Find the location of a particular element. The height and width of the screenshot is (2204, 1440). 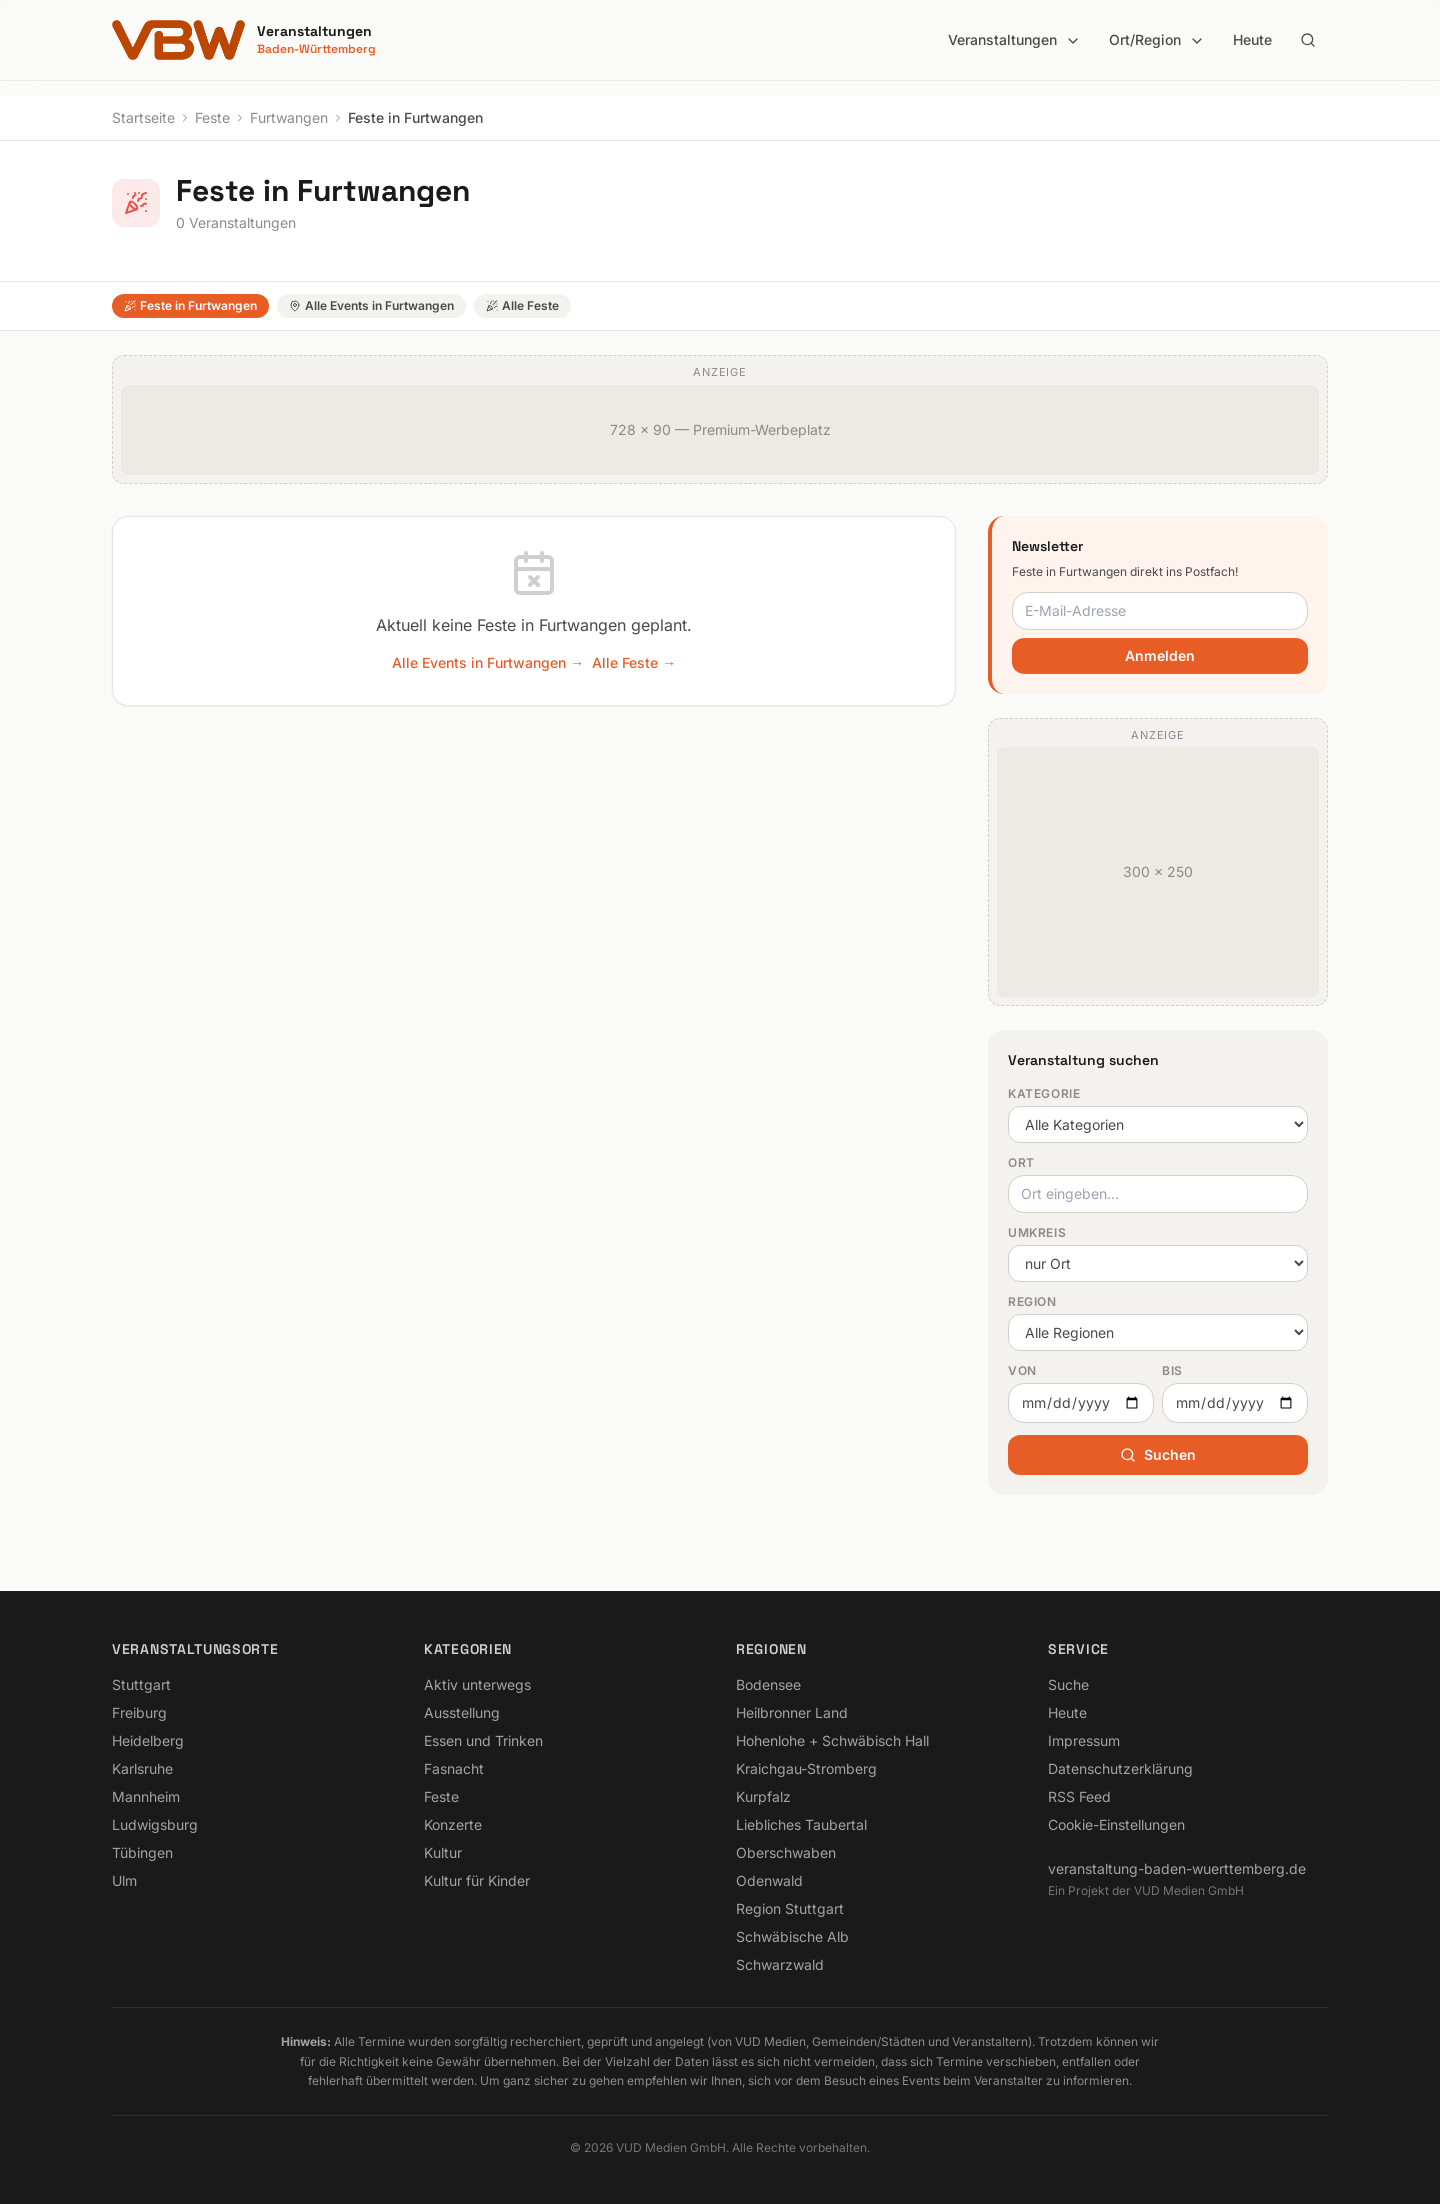

Bis is located at coordinates (1172, 1370).